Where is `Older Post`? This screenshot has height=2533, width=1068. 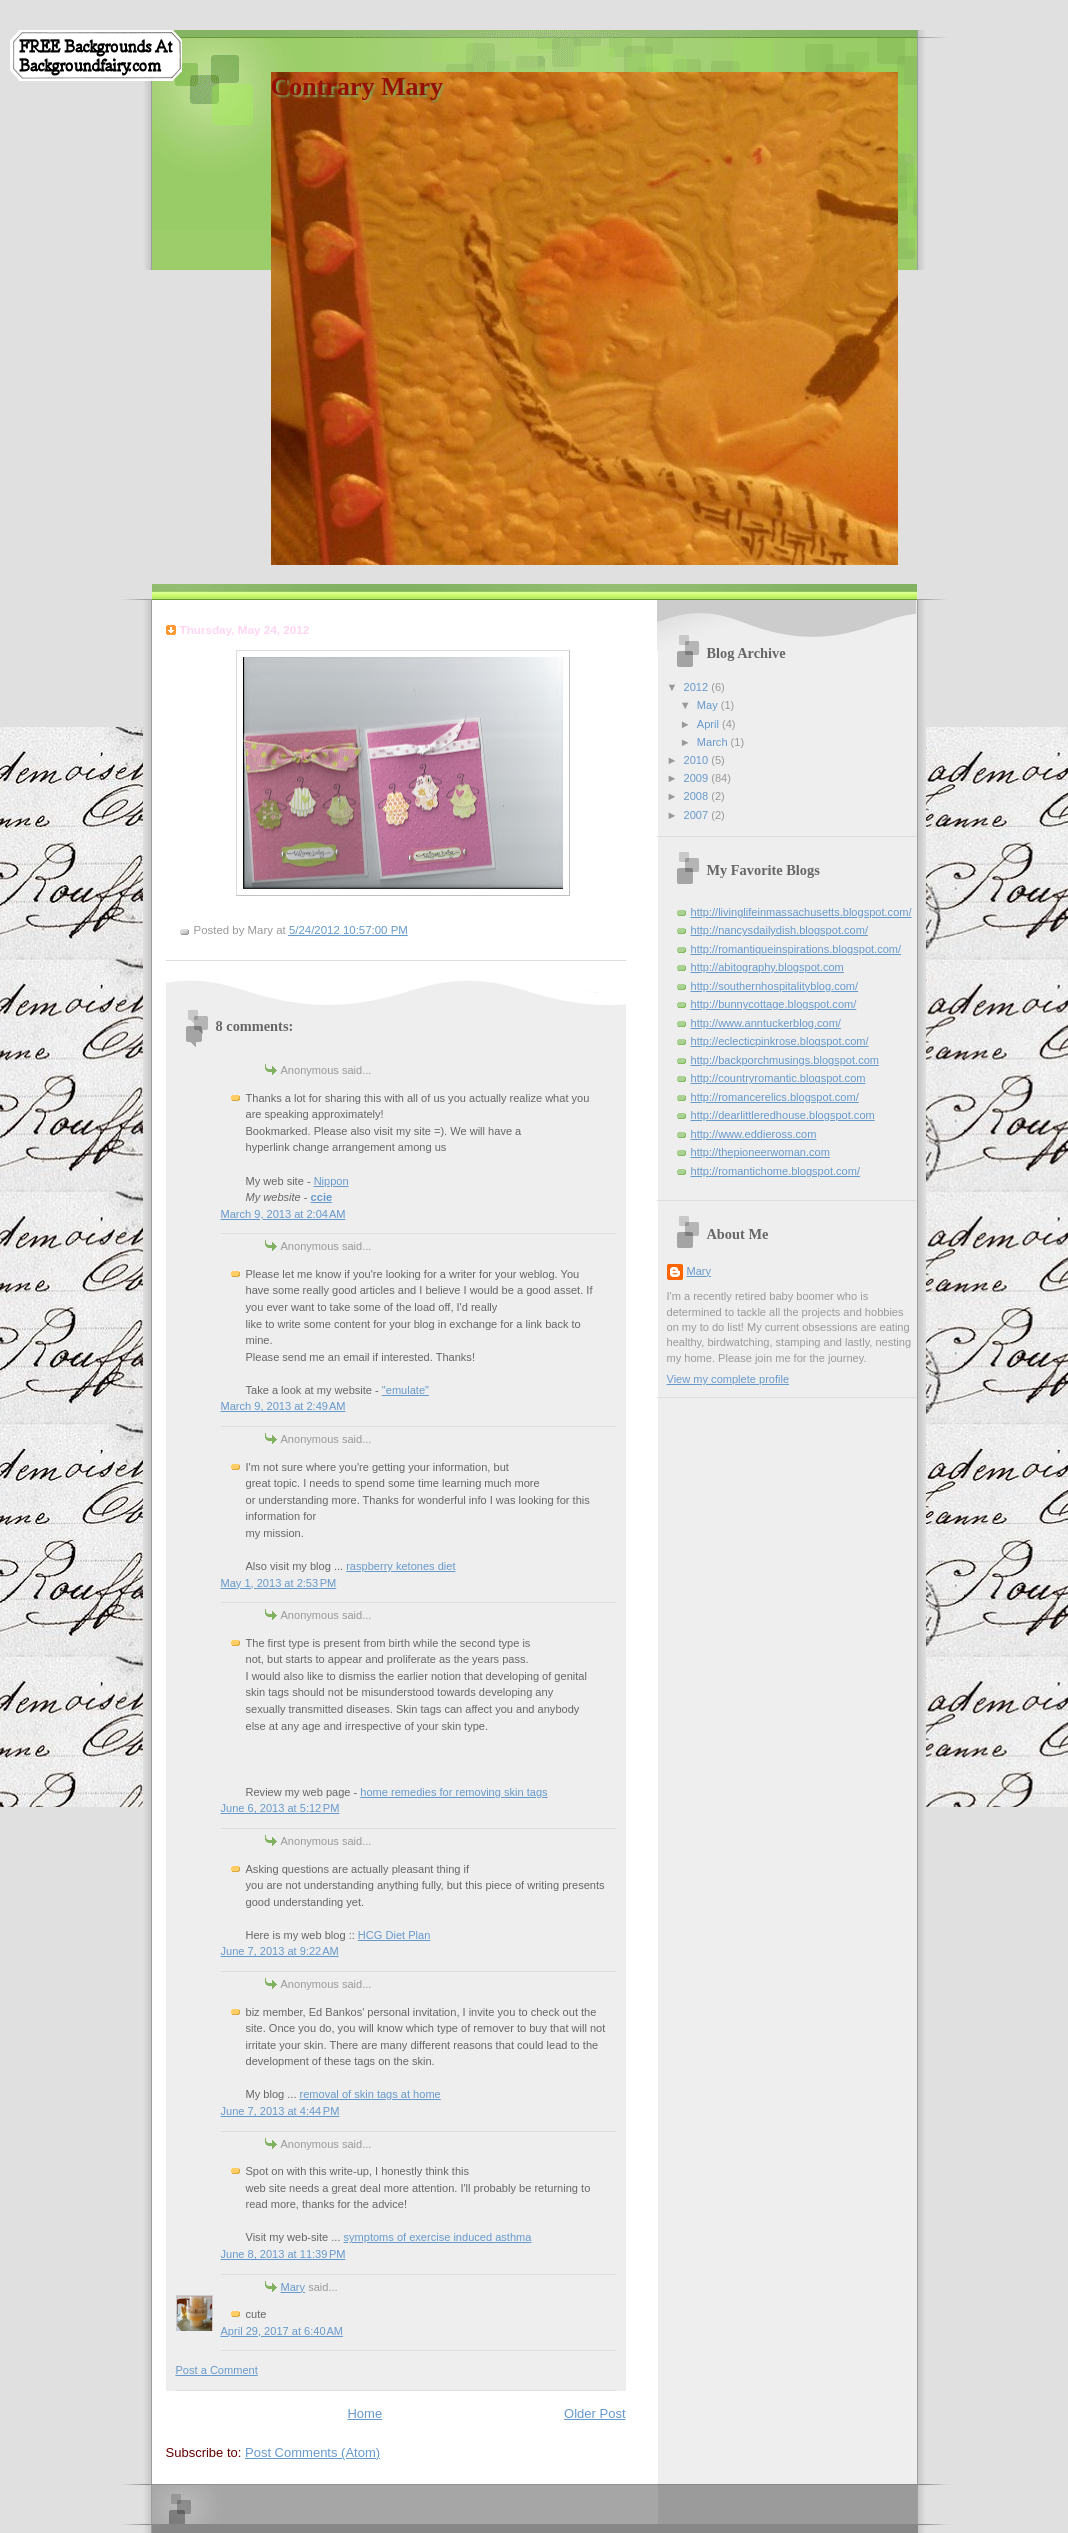 Older Post is located at coordinates (594, 2413).